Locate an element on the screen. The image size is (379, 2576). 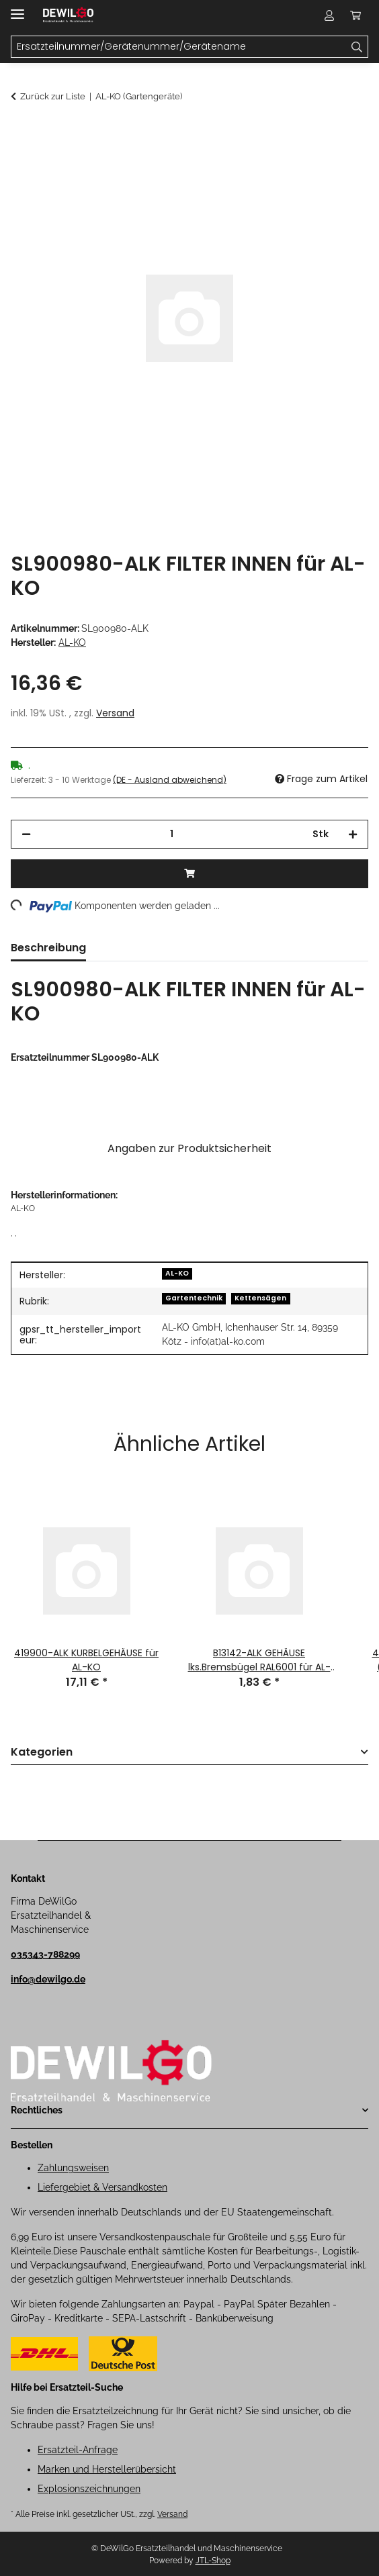
[In den Warenkorb] is located at coordinates (21, 132).